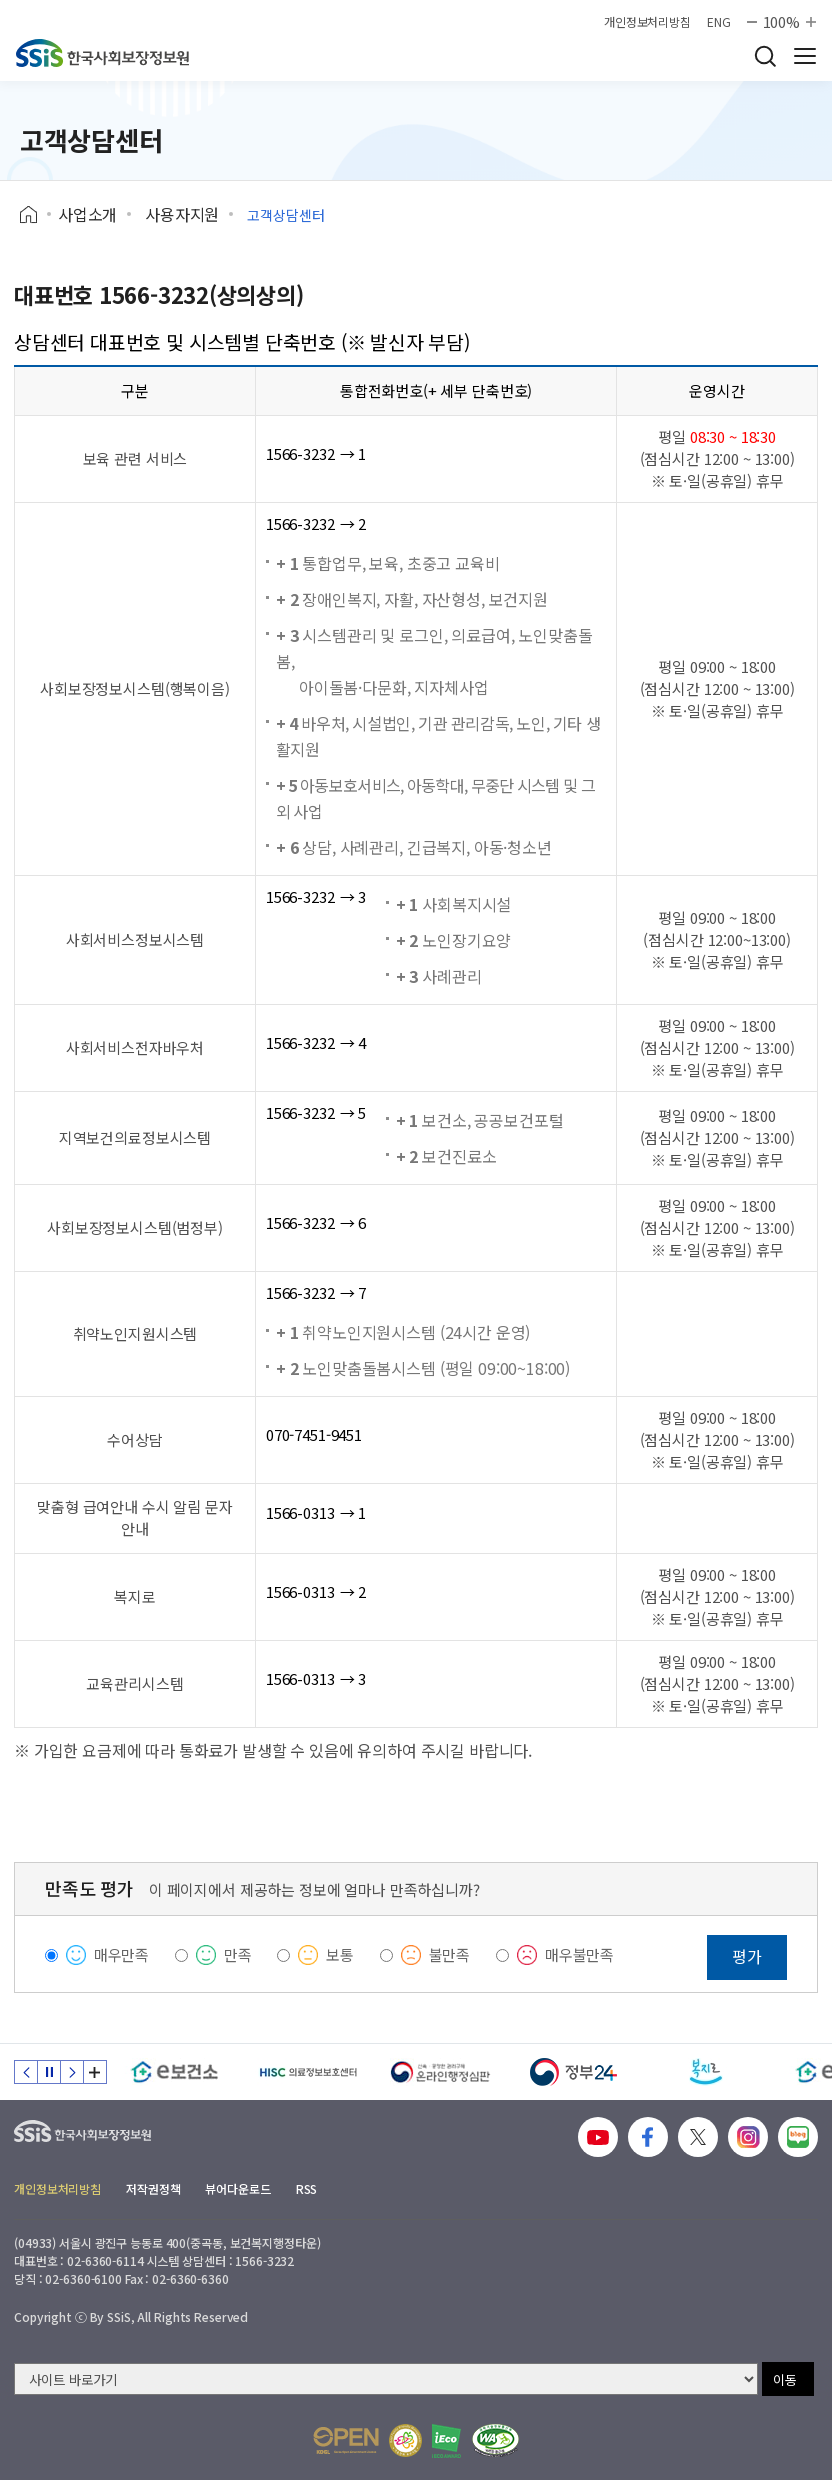  What do you see at coordinates (72, 2072) in the screenshot?
I see `다음 슬라이드 [Next slide]` at bounding box center [72, 2072].